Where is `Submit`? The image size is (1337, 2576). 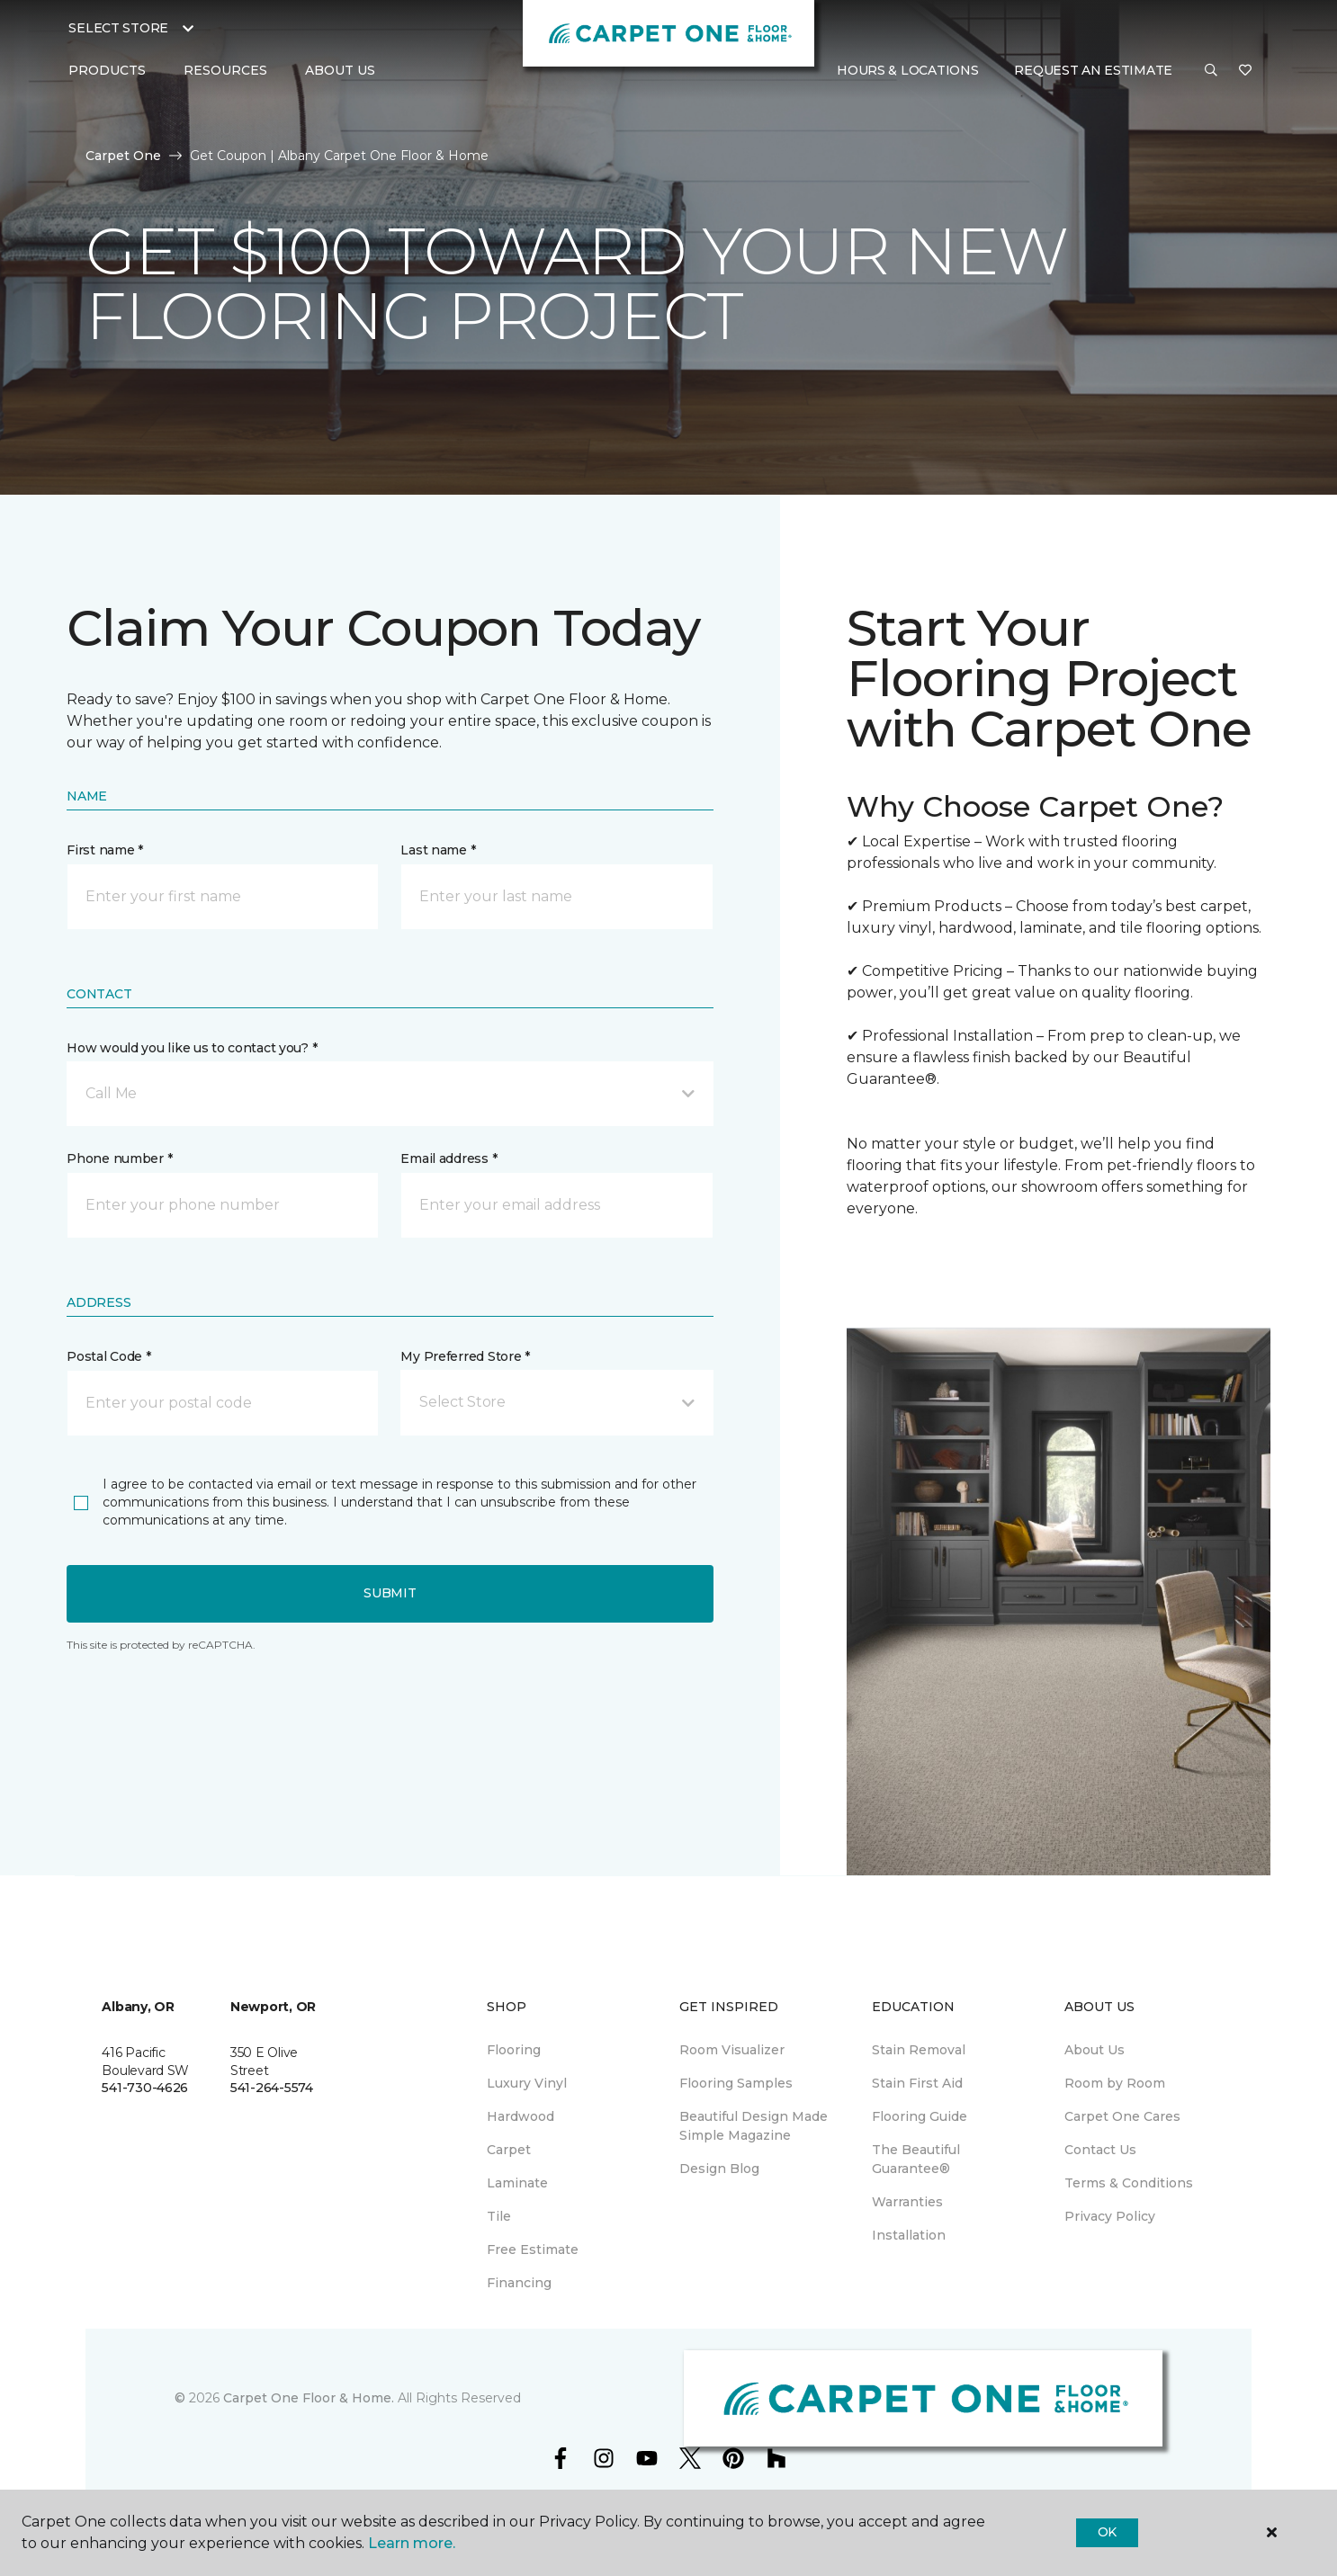 Submit is located at coordinates (389, 1593).